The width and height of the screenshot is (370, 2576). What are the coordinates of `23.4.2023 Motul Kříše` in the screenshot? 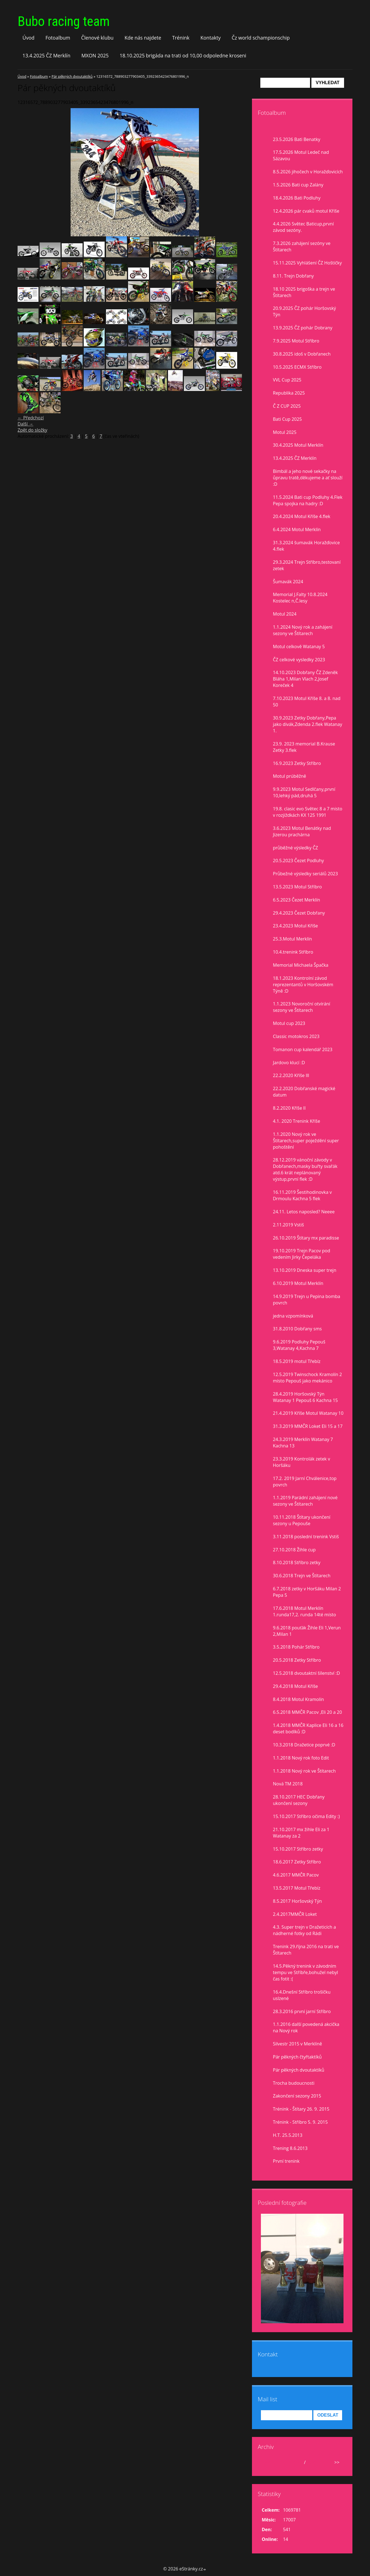 It's located at (295, 926).